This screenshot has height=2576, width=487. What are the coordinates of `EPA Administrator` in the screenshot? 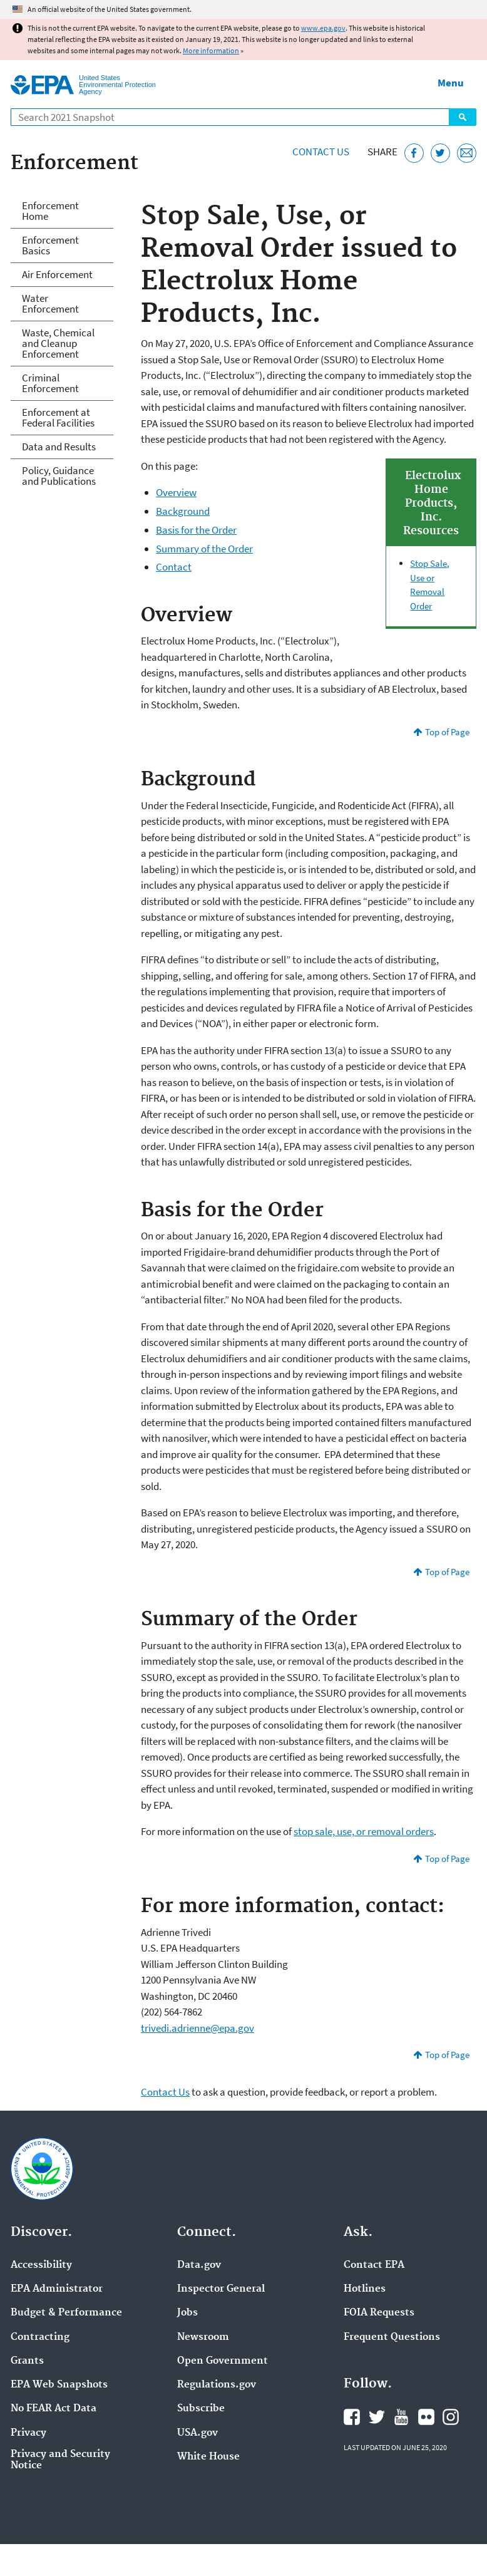 It's located at (57, 2289).